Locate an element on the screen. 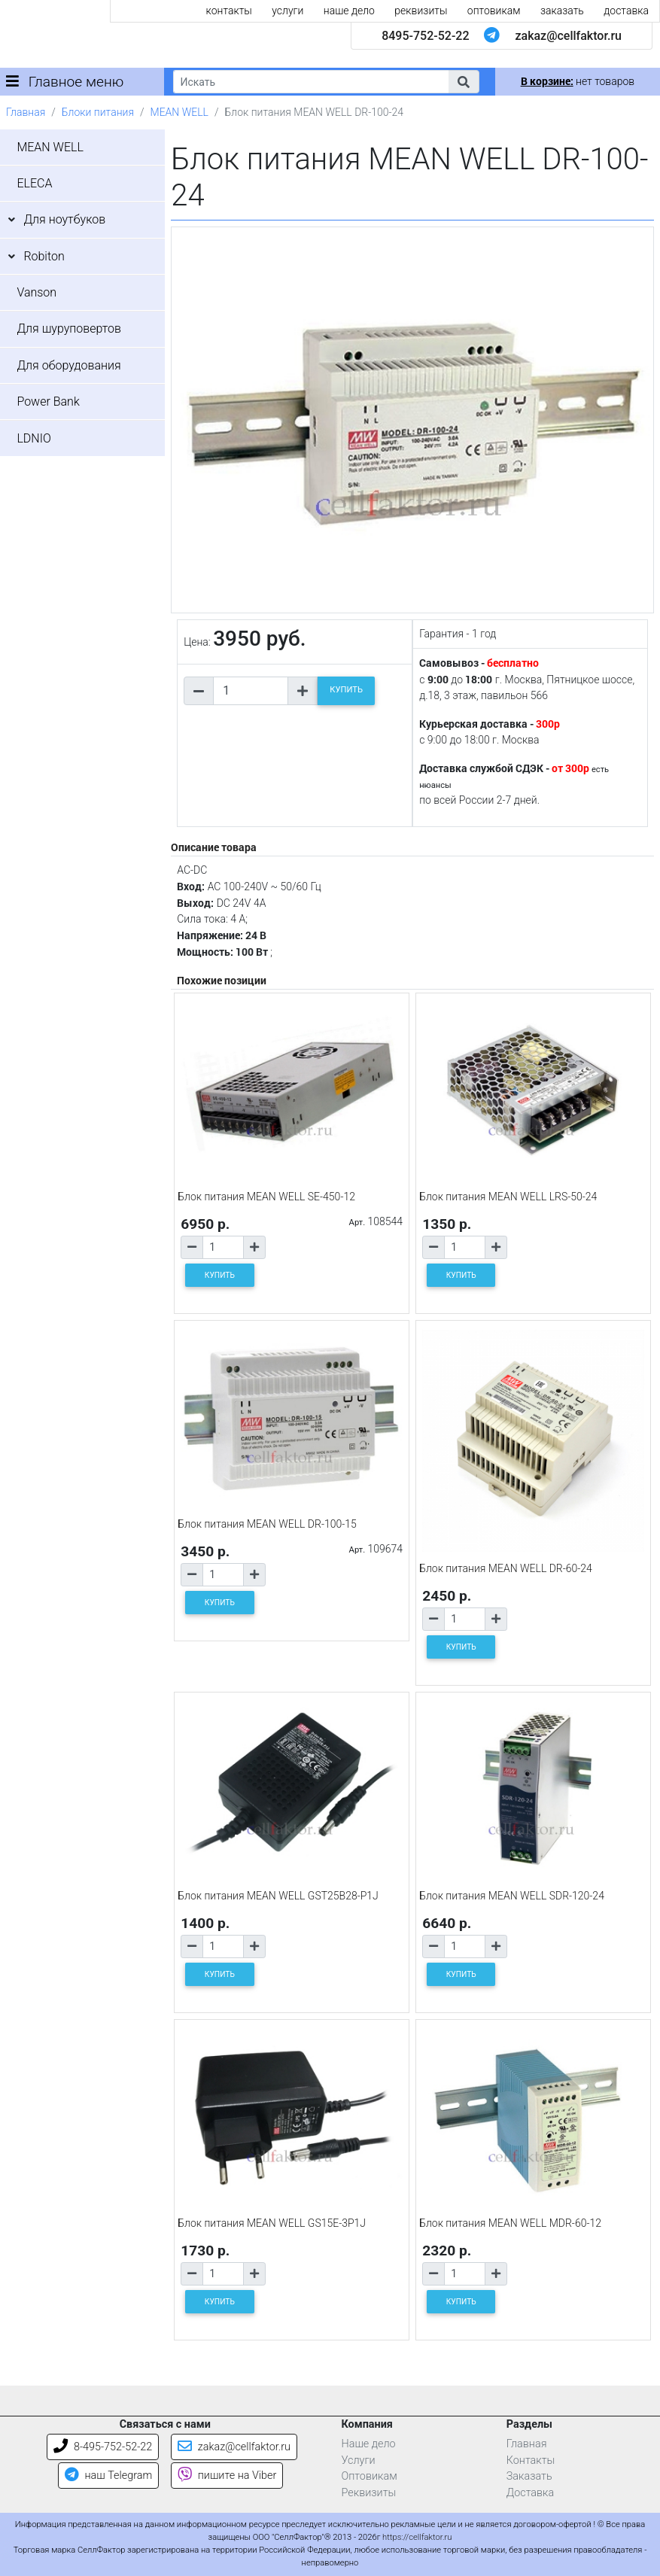 Image resolution: width=660 pixels, height=2576 pixels. Для оборудования is located at coordinates (68, 365).